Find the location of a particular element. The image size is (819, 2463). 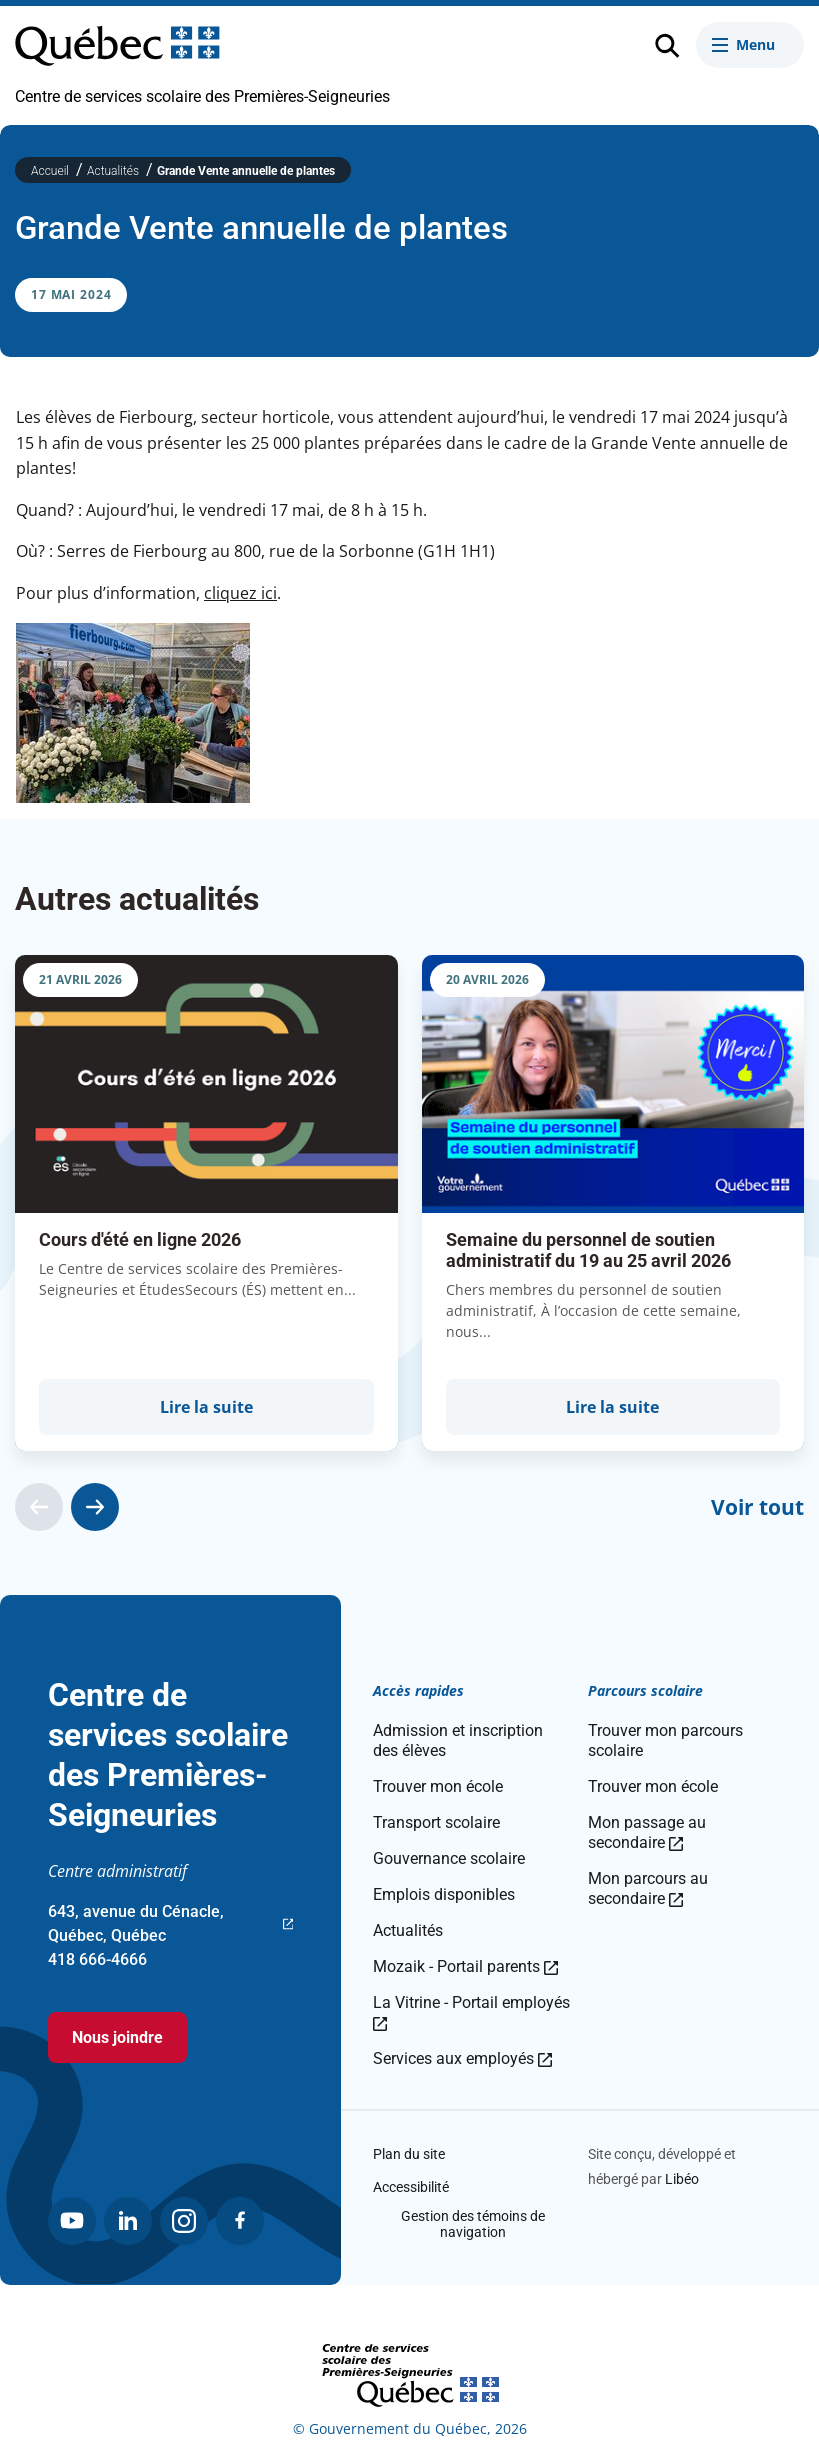

[Actualité suivante] is located at coordinates (95, 1507).